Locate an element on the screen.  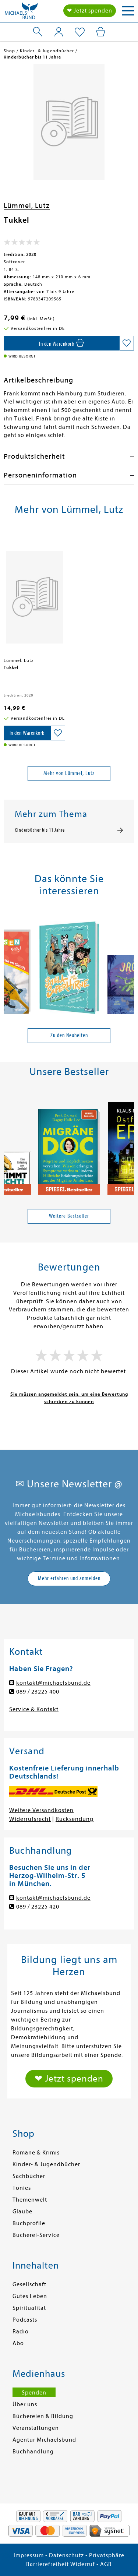
[Mein Konto] is located at coordinates (58, 31).